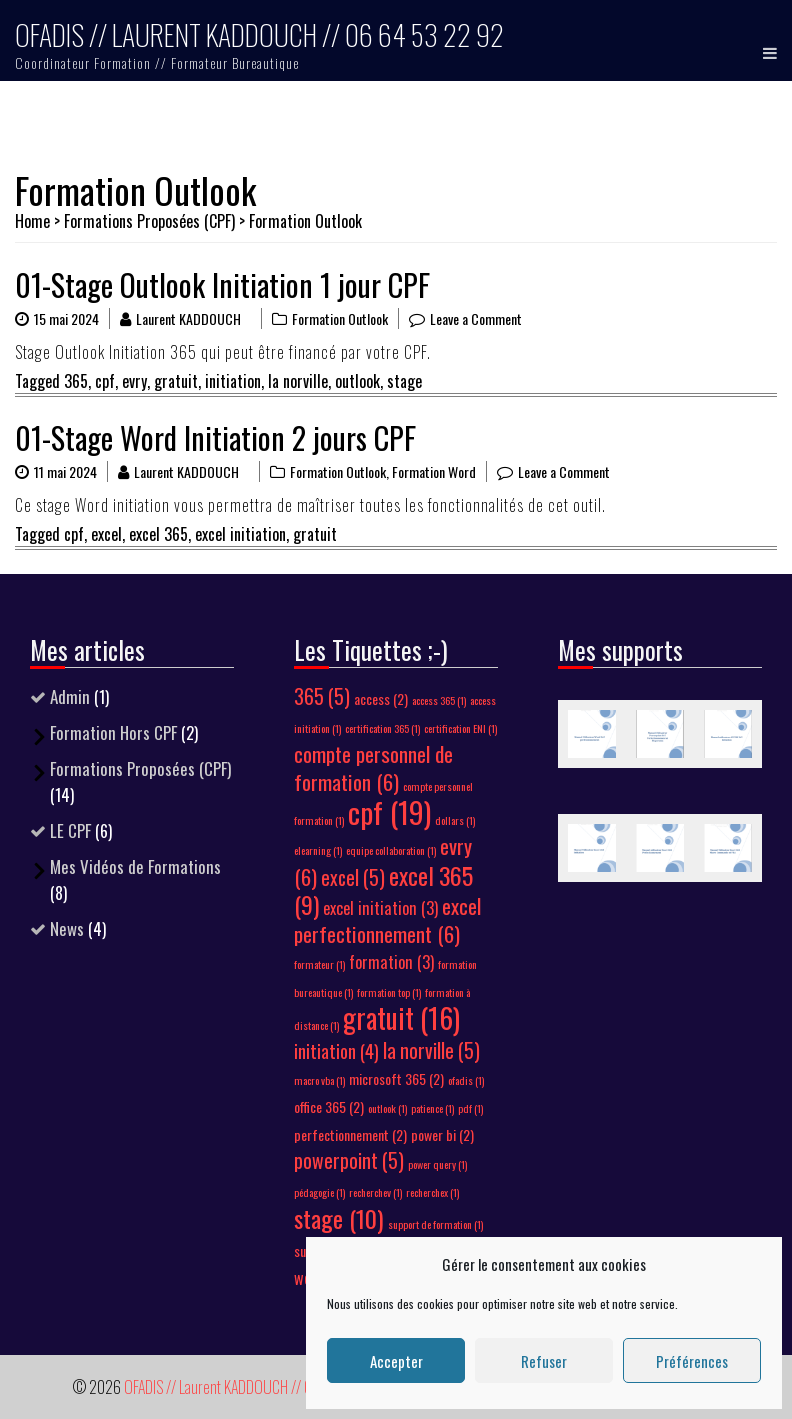 Image resolution: width=792 pixels, height=1419 pixels. Describe the element at coordinates (357, 381) in the screenshot. I see `outlook` at that location.